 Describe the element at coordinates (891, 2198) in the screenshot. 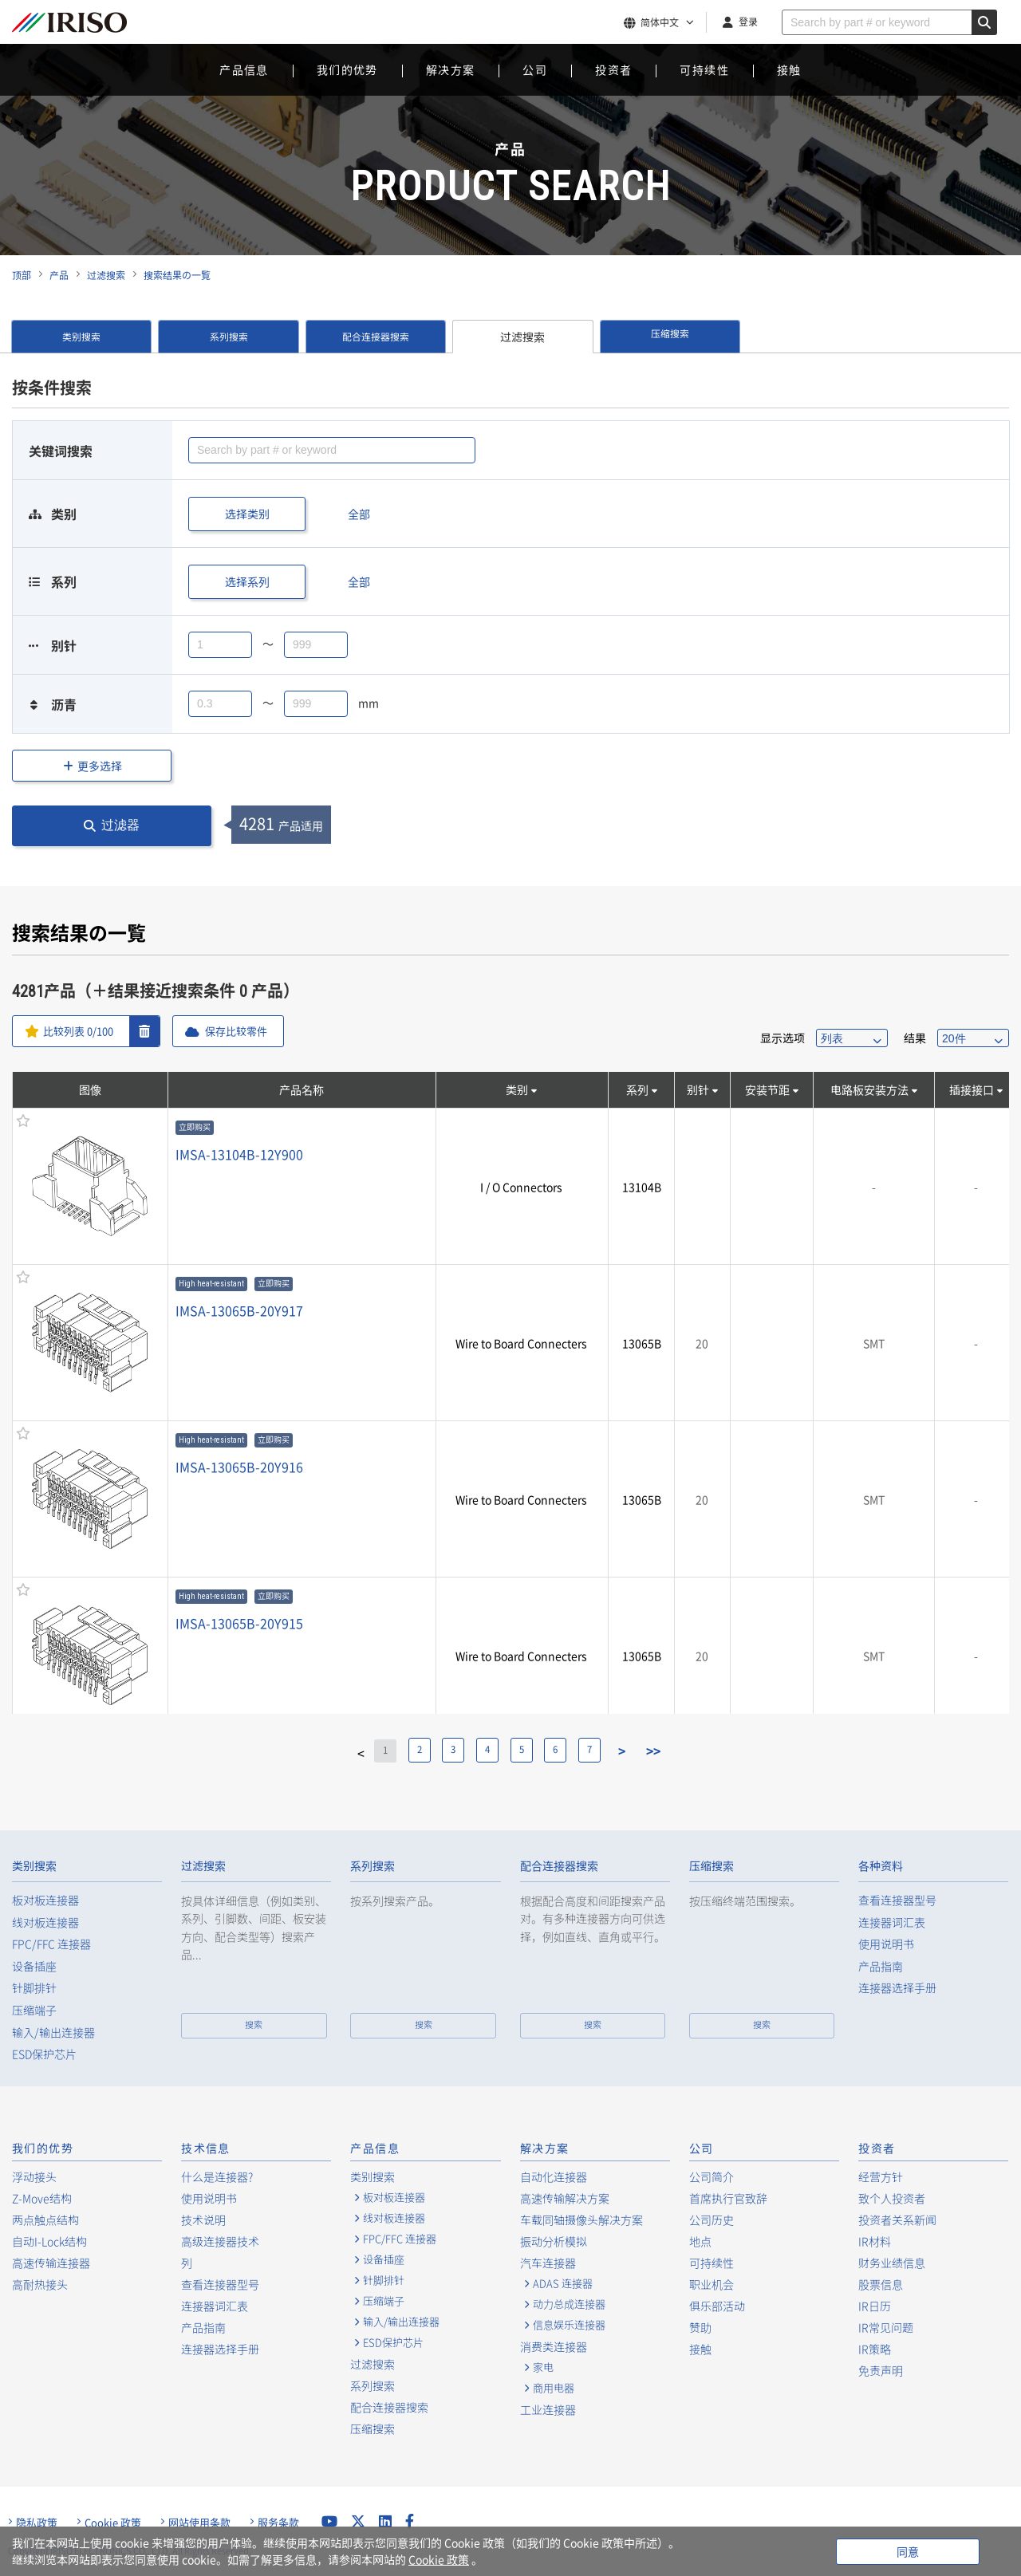

I see `致个人投资者` at that location.